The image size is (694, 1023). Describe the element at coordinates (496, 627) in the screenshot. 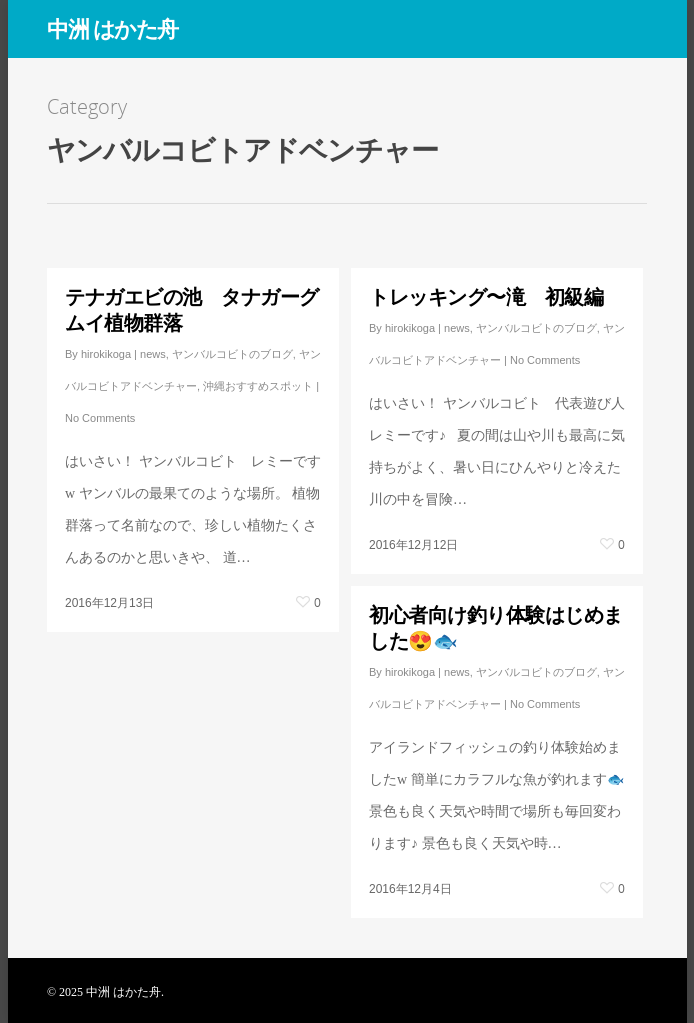

I see `初心者向け釣り体験はじめました😍🐟` at that location.